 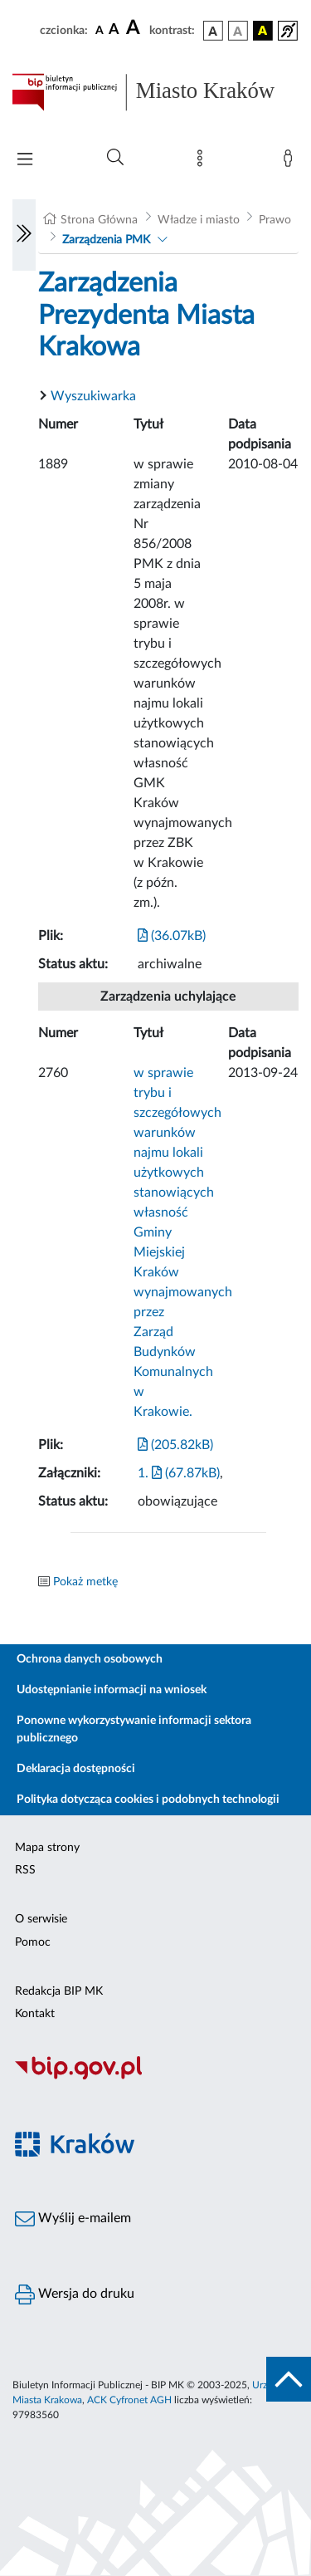 What do you see at coordinates (24, 235) in the screenshot?
I see `[Włączanie/Wyłaczanie lewego menu]` at bounding box center [24, 235].